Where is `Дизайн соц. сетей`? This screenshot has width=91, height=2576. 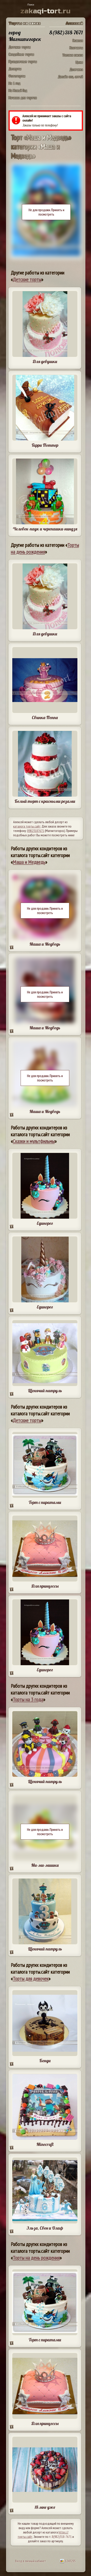
Дизайн соц. сетей is located at coordinates (70, 76).